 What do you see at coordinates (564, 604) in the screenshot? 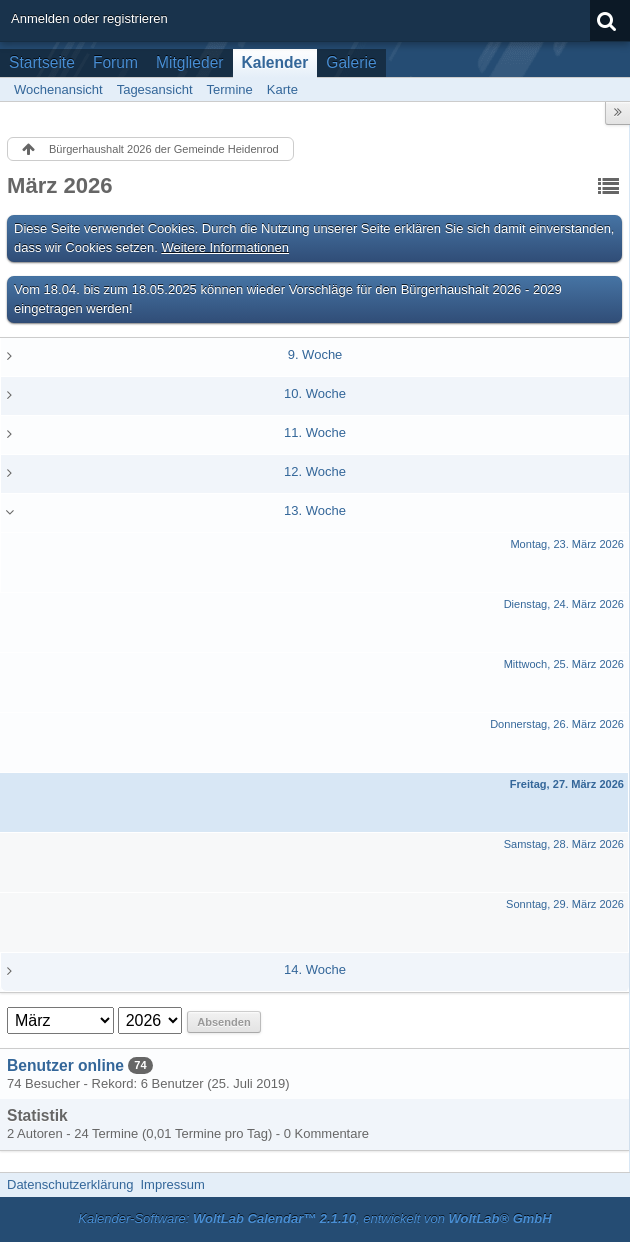
I see `Dienstag, 24. März 2026` at bounding box center [564, 604].